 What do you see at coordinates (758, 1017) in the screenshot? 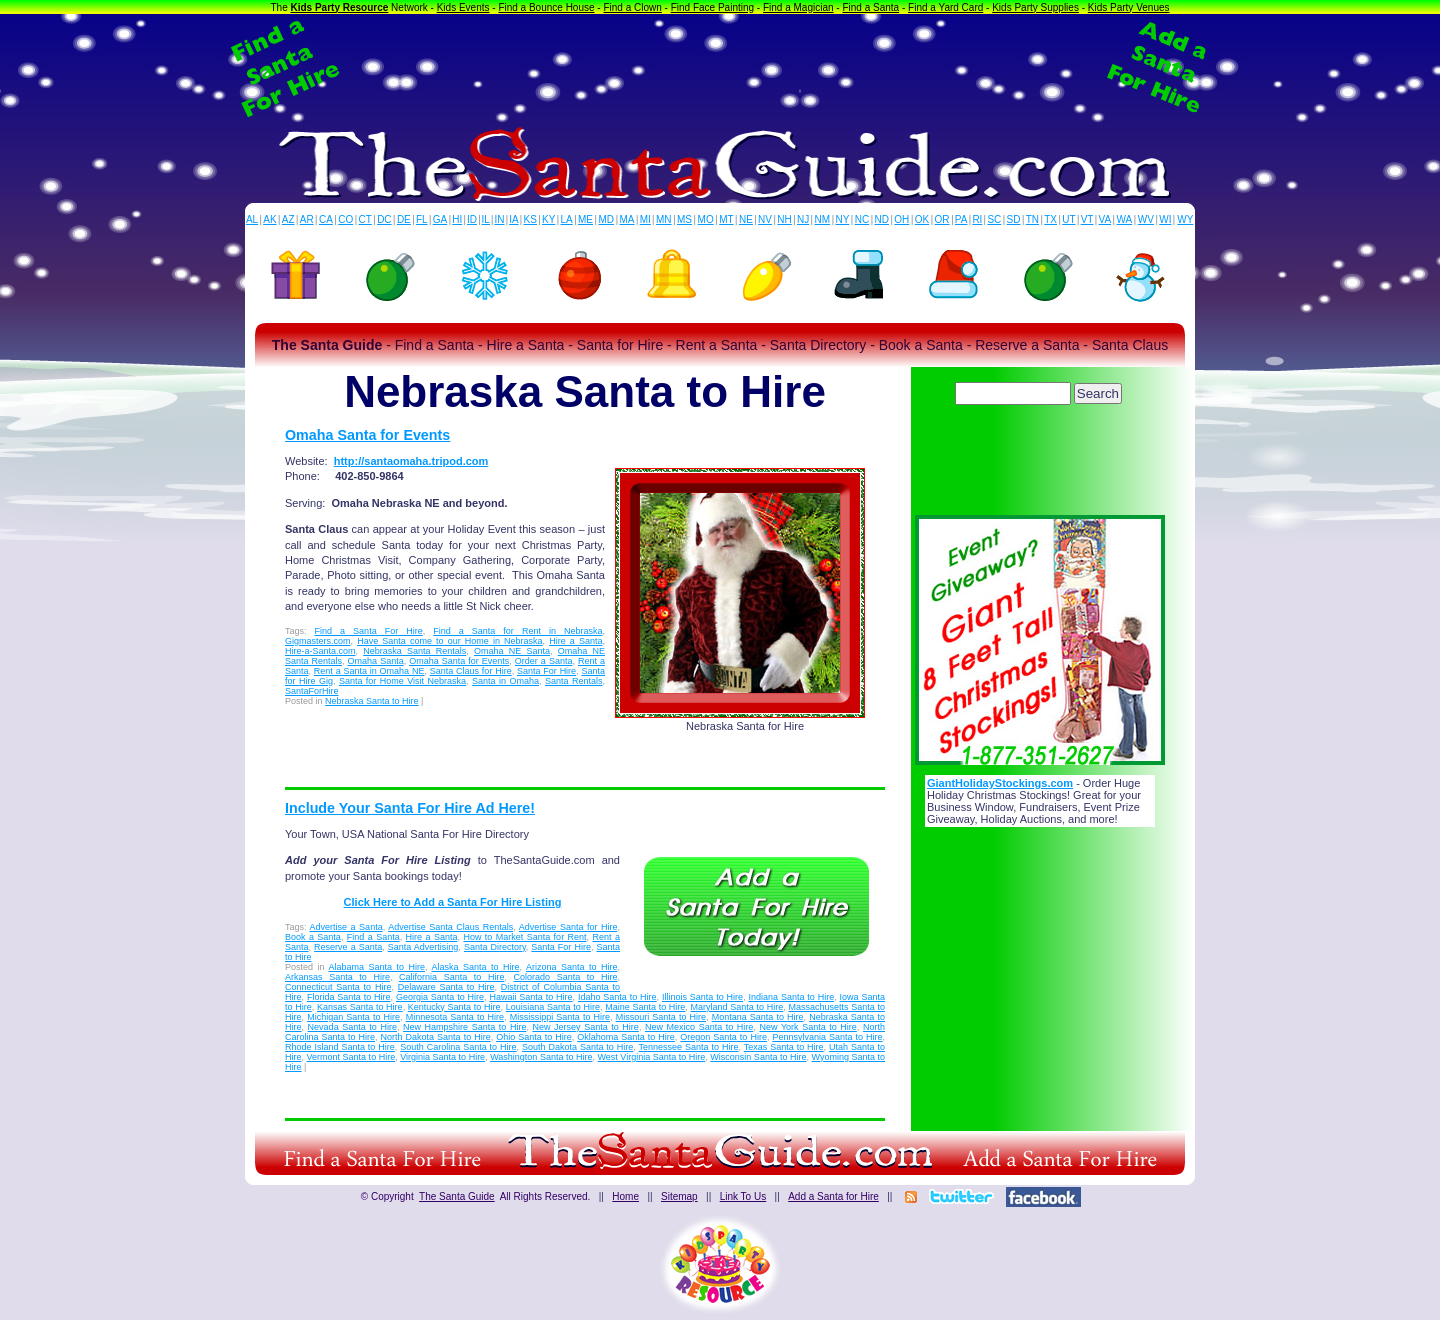
I see `Montana Santa to Hire` at bounding box center [758, 1017].